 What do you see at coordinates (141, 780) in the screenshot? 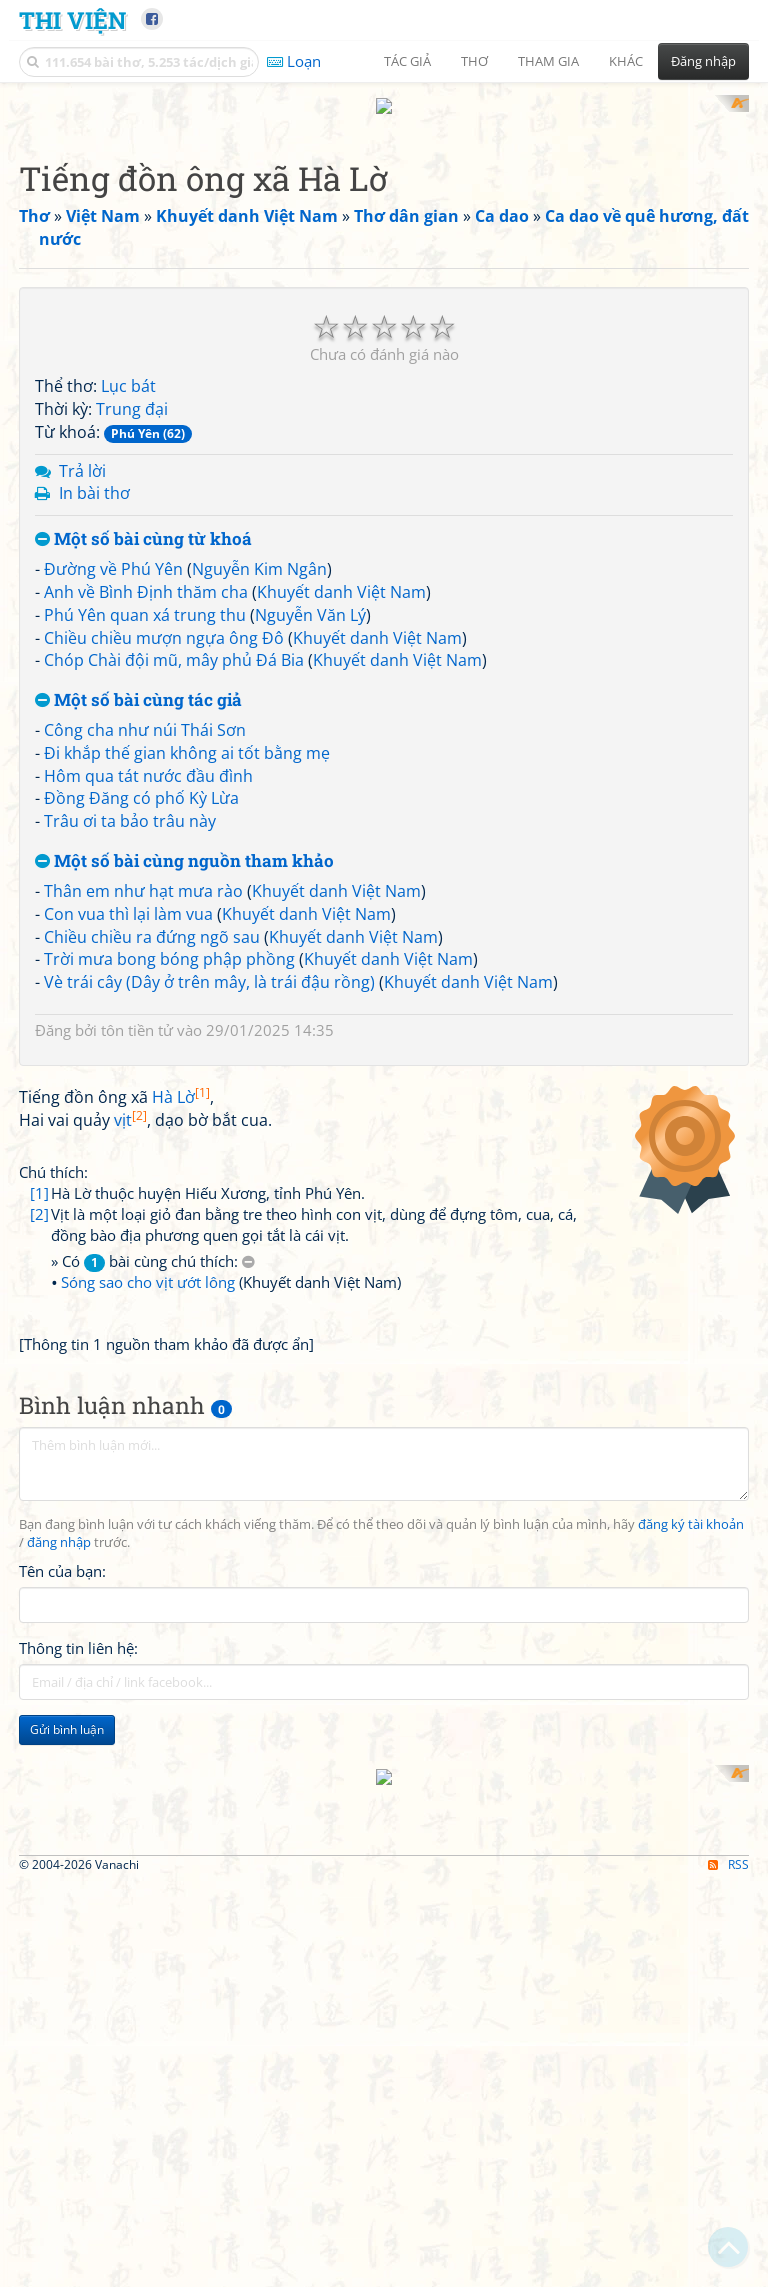
I see `Đồng Đăng có phố Kỳ Lừa` at bounding box center [141, 780].